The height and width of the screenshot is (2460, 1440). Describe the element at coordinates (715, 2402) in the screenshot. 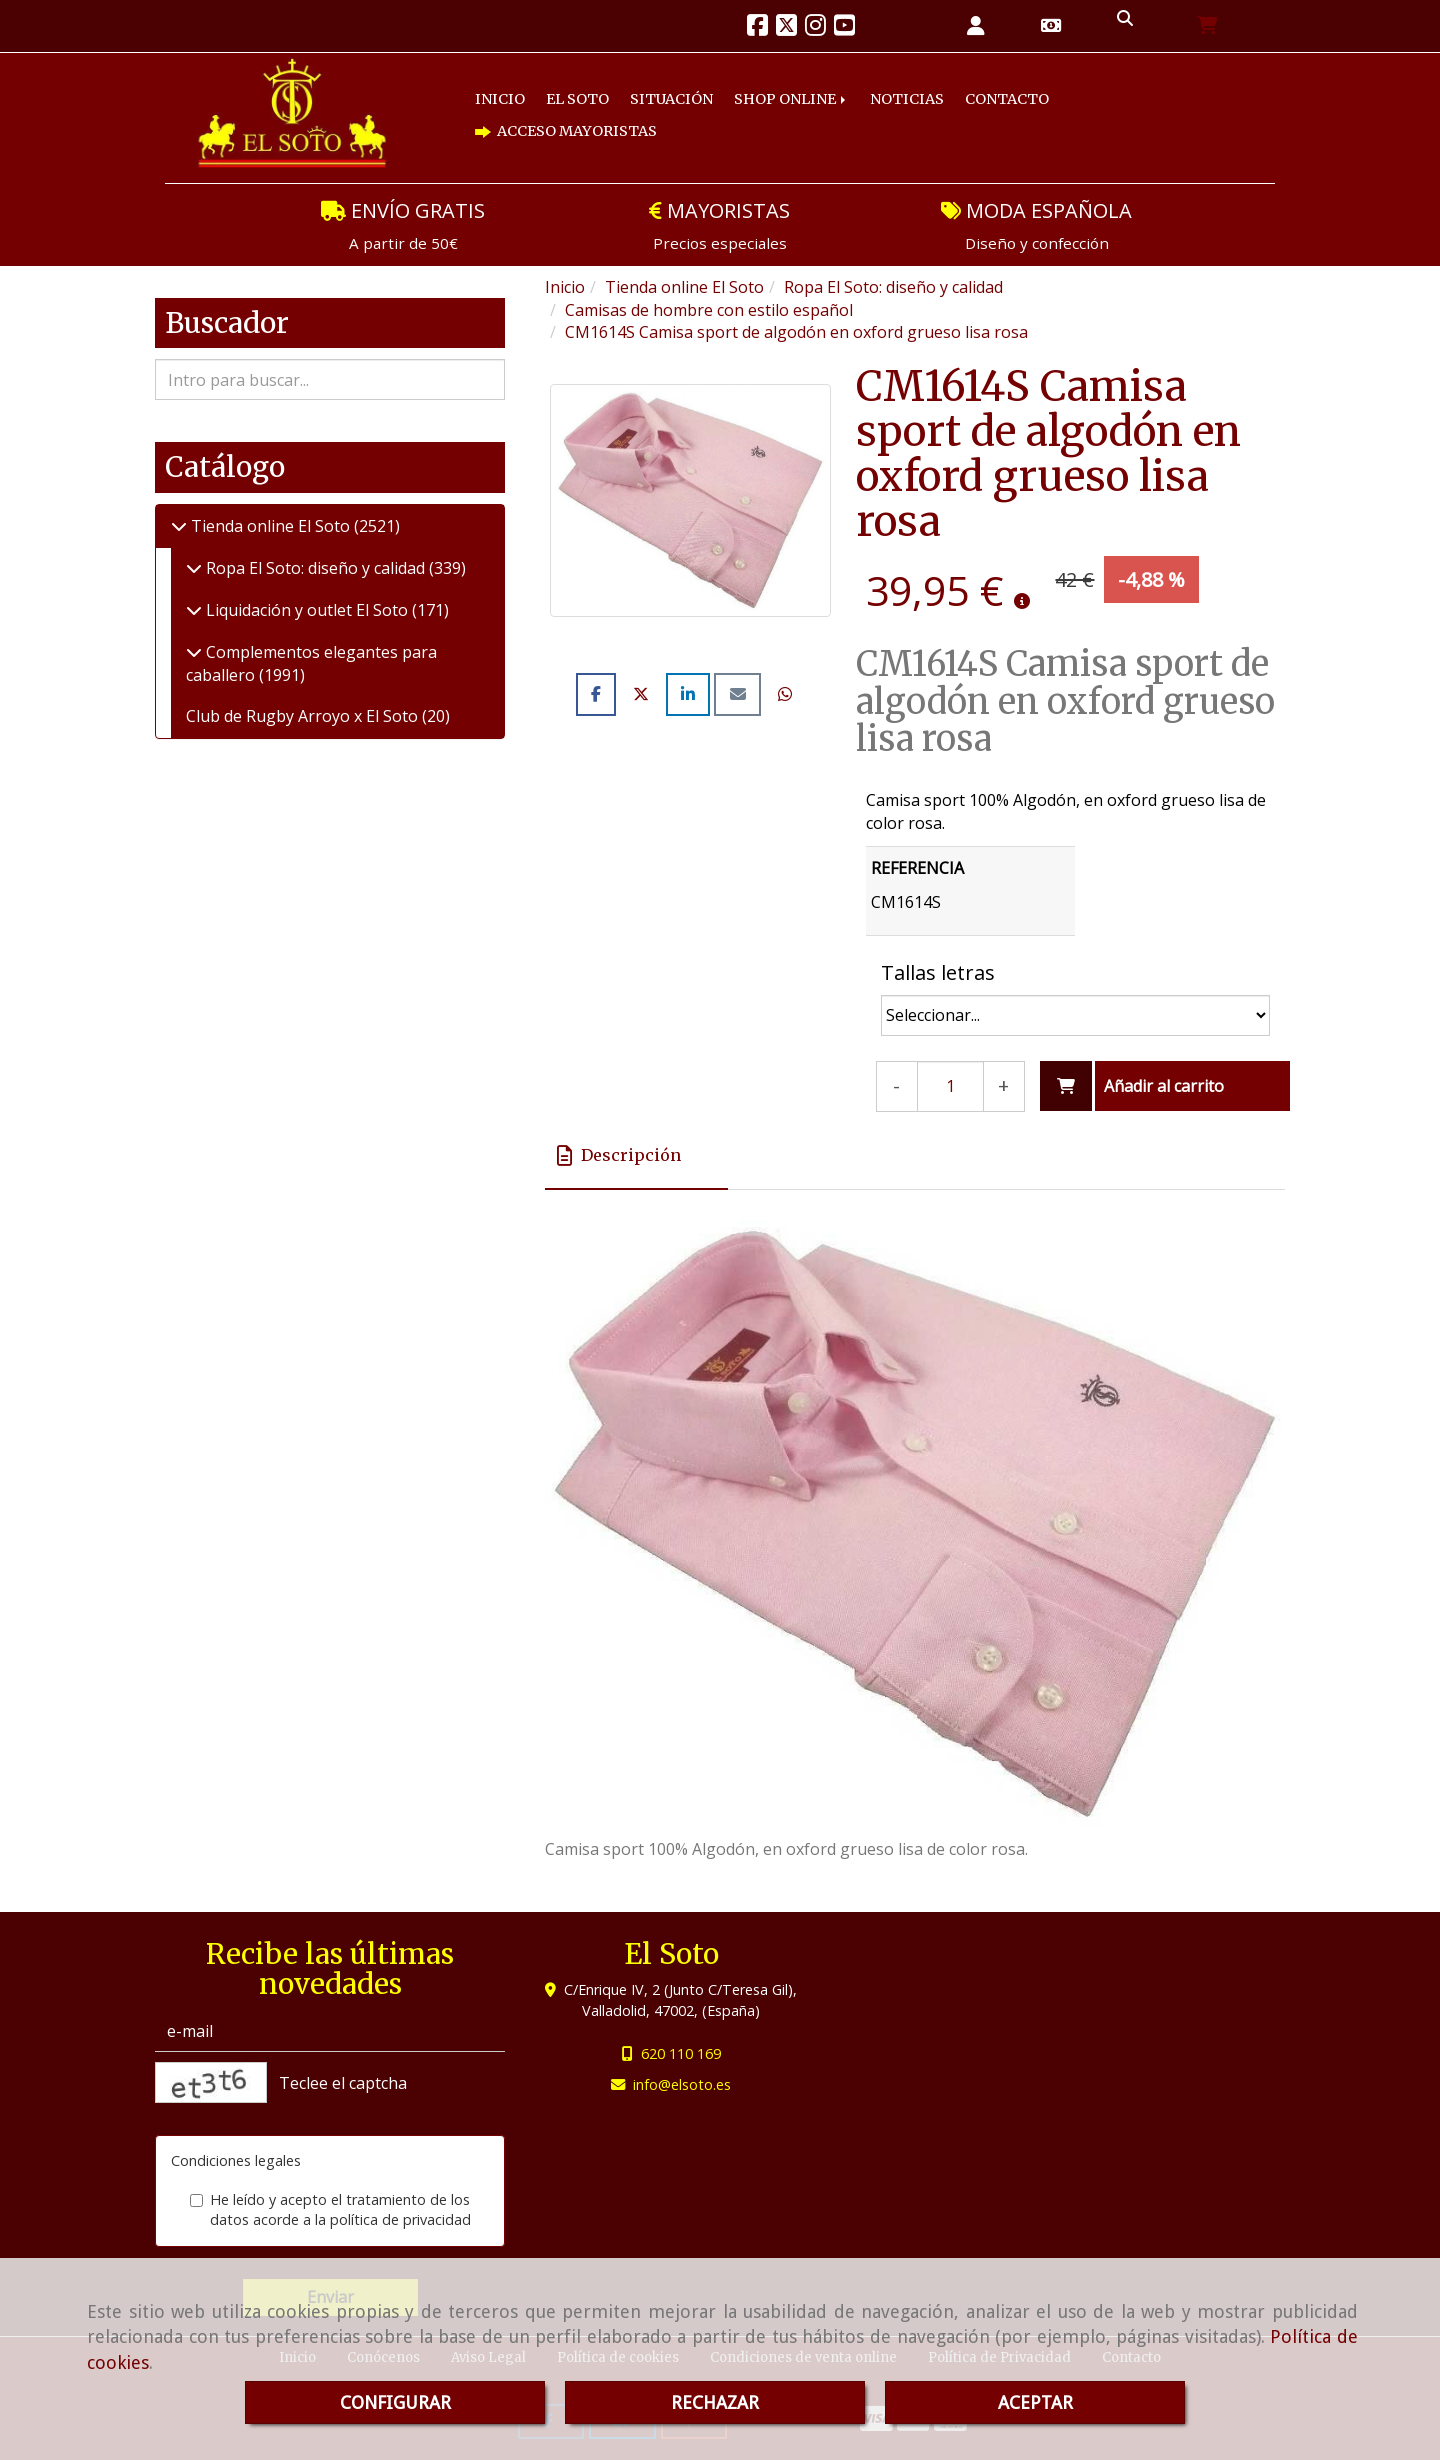

I see `RECHAZAR [Close]` at that location.